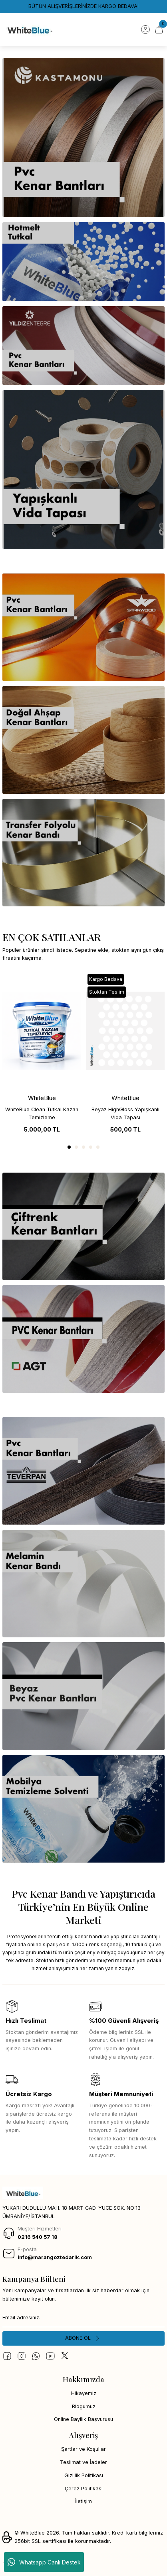 This screenshot has width=167, height=2576. Describe the element at coordinates (44, 2562) in the screenshot. I see `Whatsapp Canlı Destek` at that location.